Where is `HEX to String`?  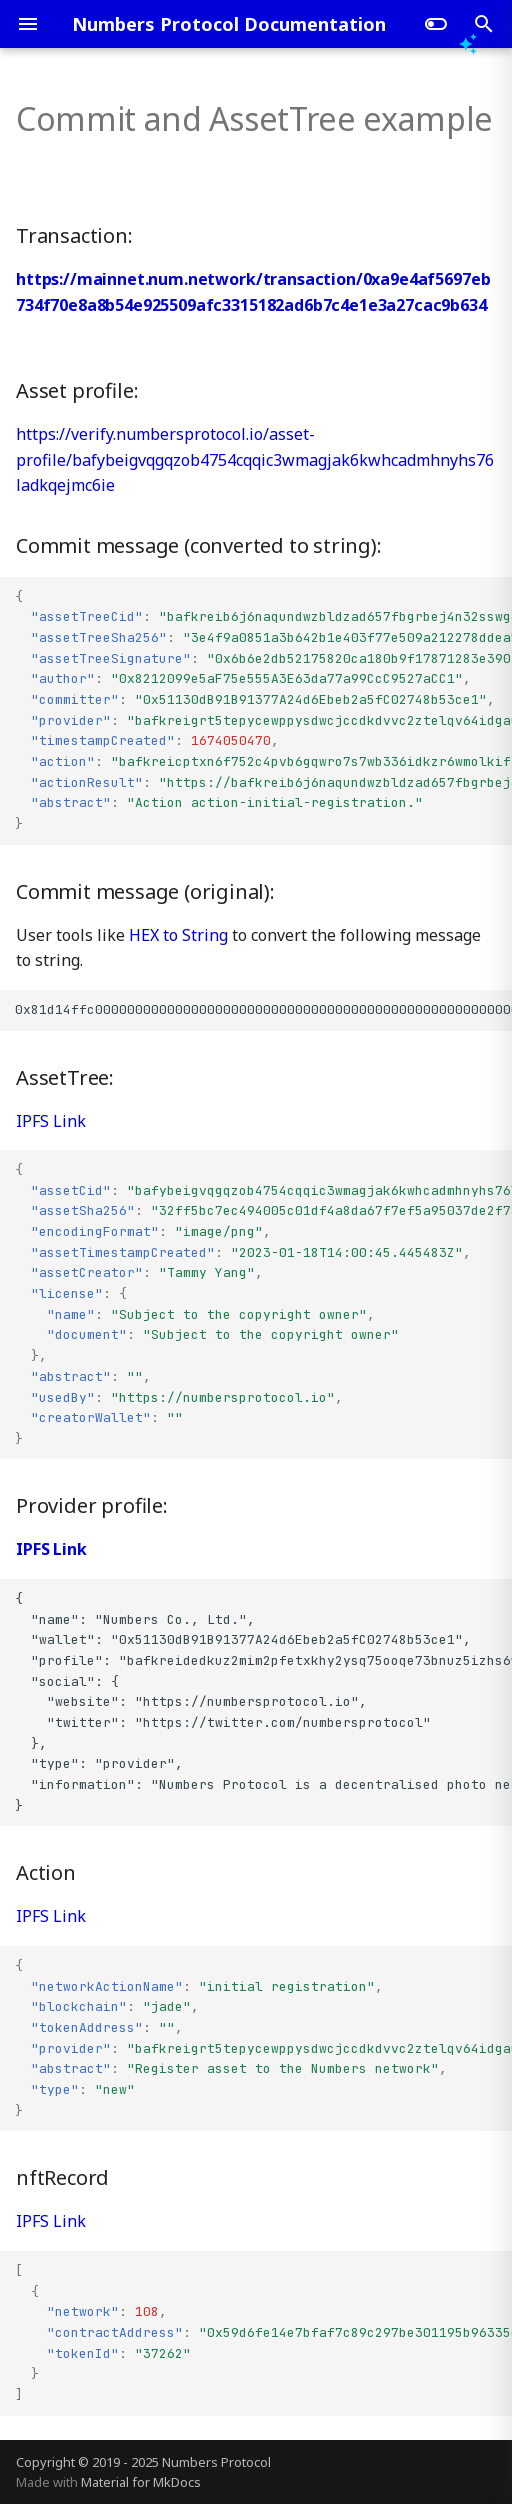
HEX to String is located at coordinates (178, 935).